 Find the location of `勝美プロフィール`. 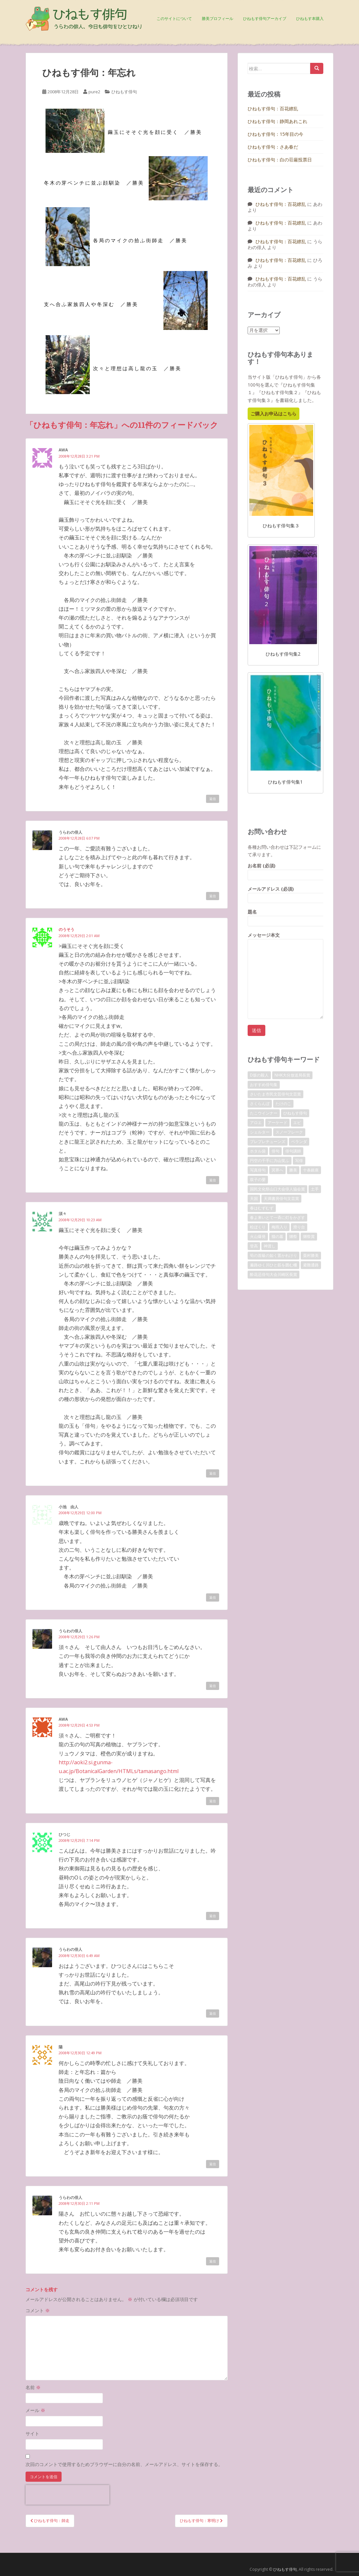

勝美プロフィール is located at coordinates (217, 18).